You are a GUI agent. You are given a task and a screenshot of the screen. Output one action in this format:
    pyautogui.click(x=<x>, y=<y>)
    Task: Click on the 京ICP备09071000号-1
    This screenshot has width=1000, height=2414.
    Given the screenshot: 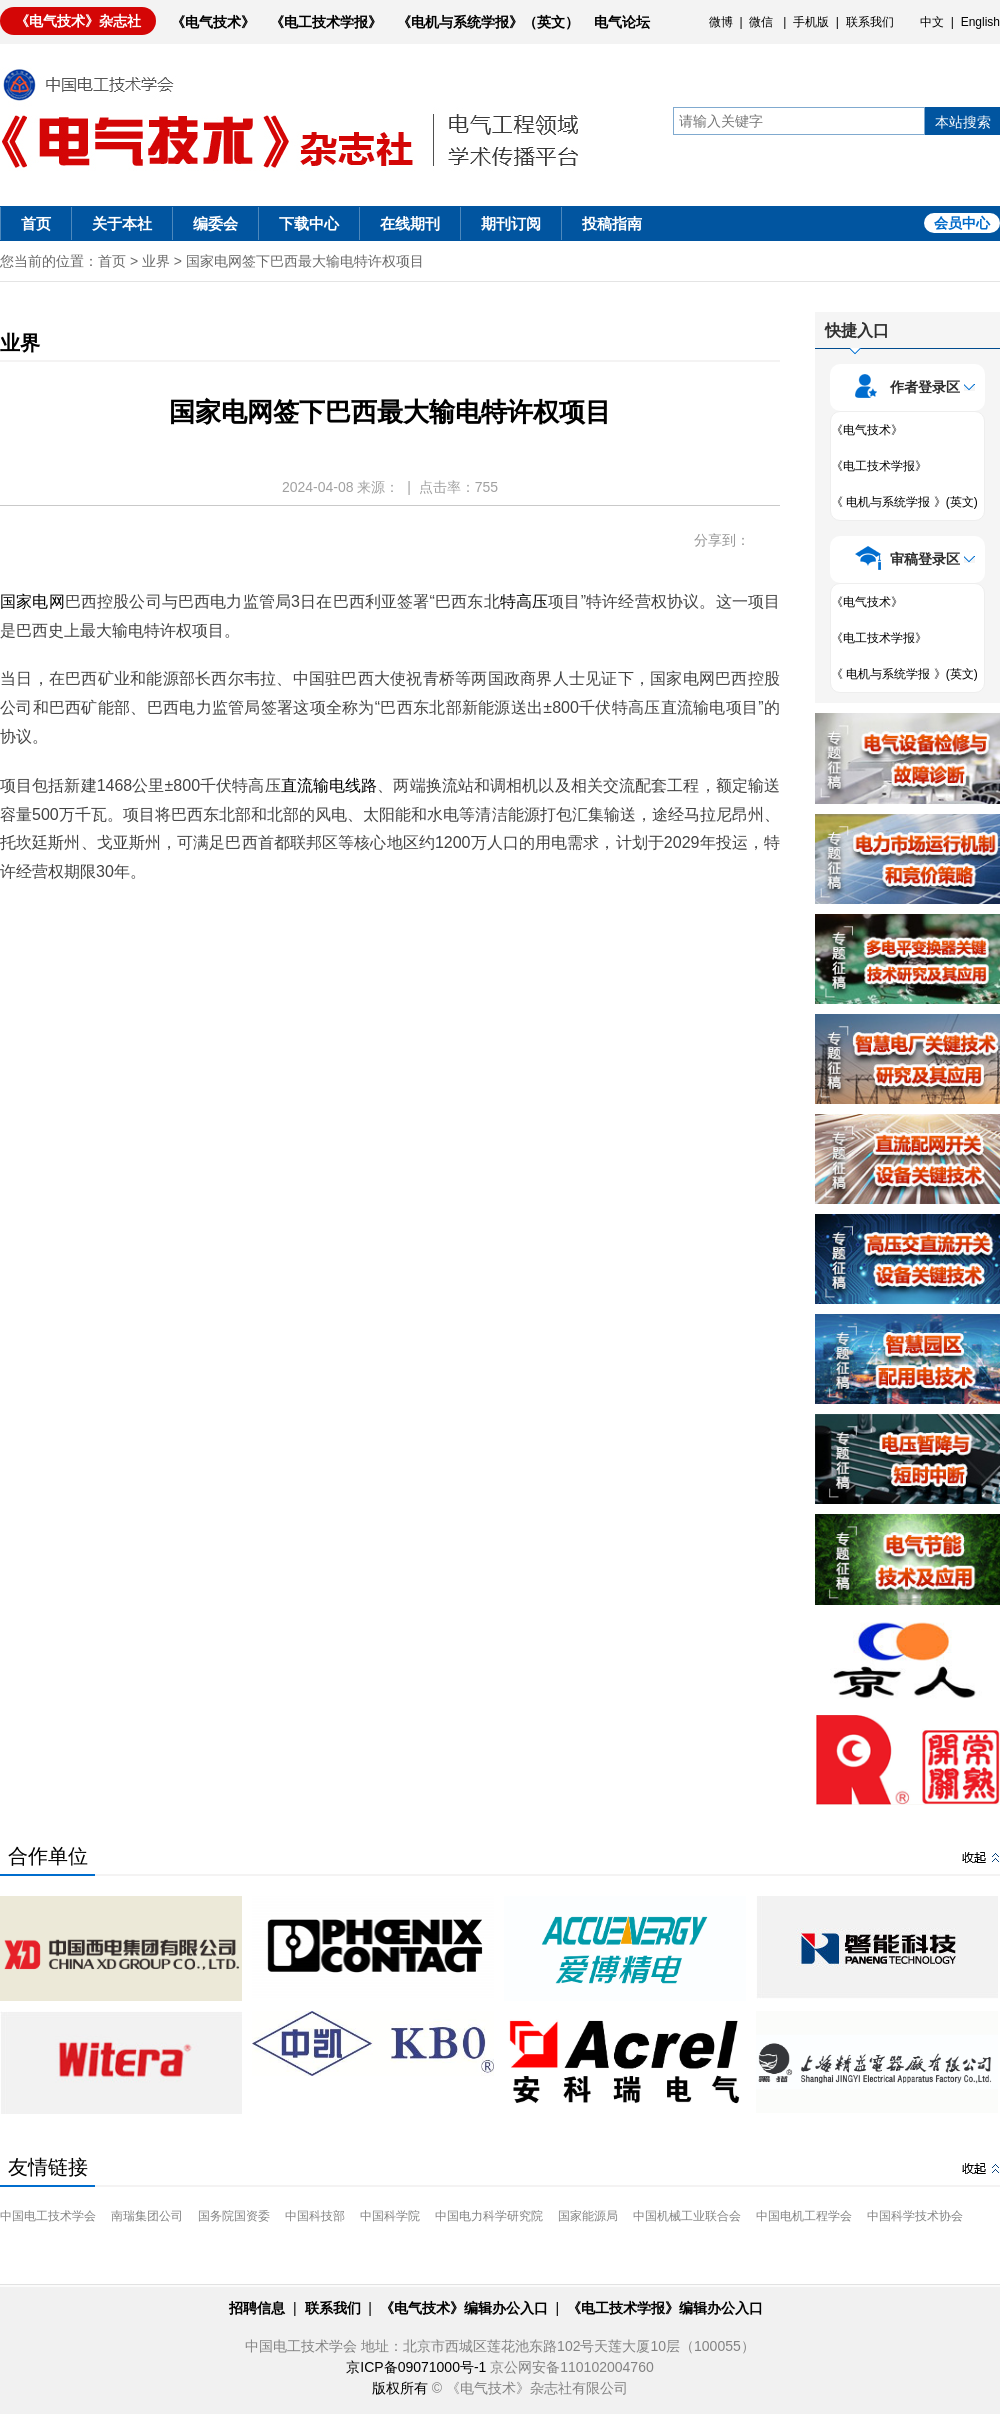 What is the action you would take?
    pyautogui.click(x=416, y=2367)
    